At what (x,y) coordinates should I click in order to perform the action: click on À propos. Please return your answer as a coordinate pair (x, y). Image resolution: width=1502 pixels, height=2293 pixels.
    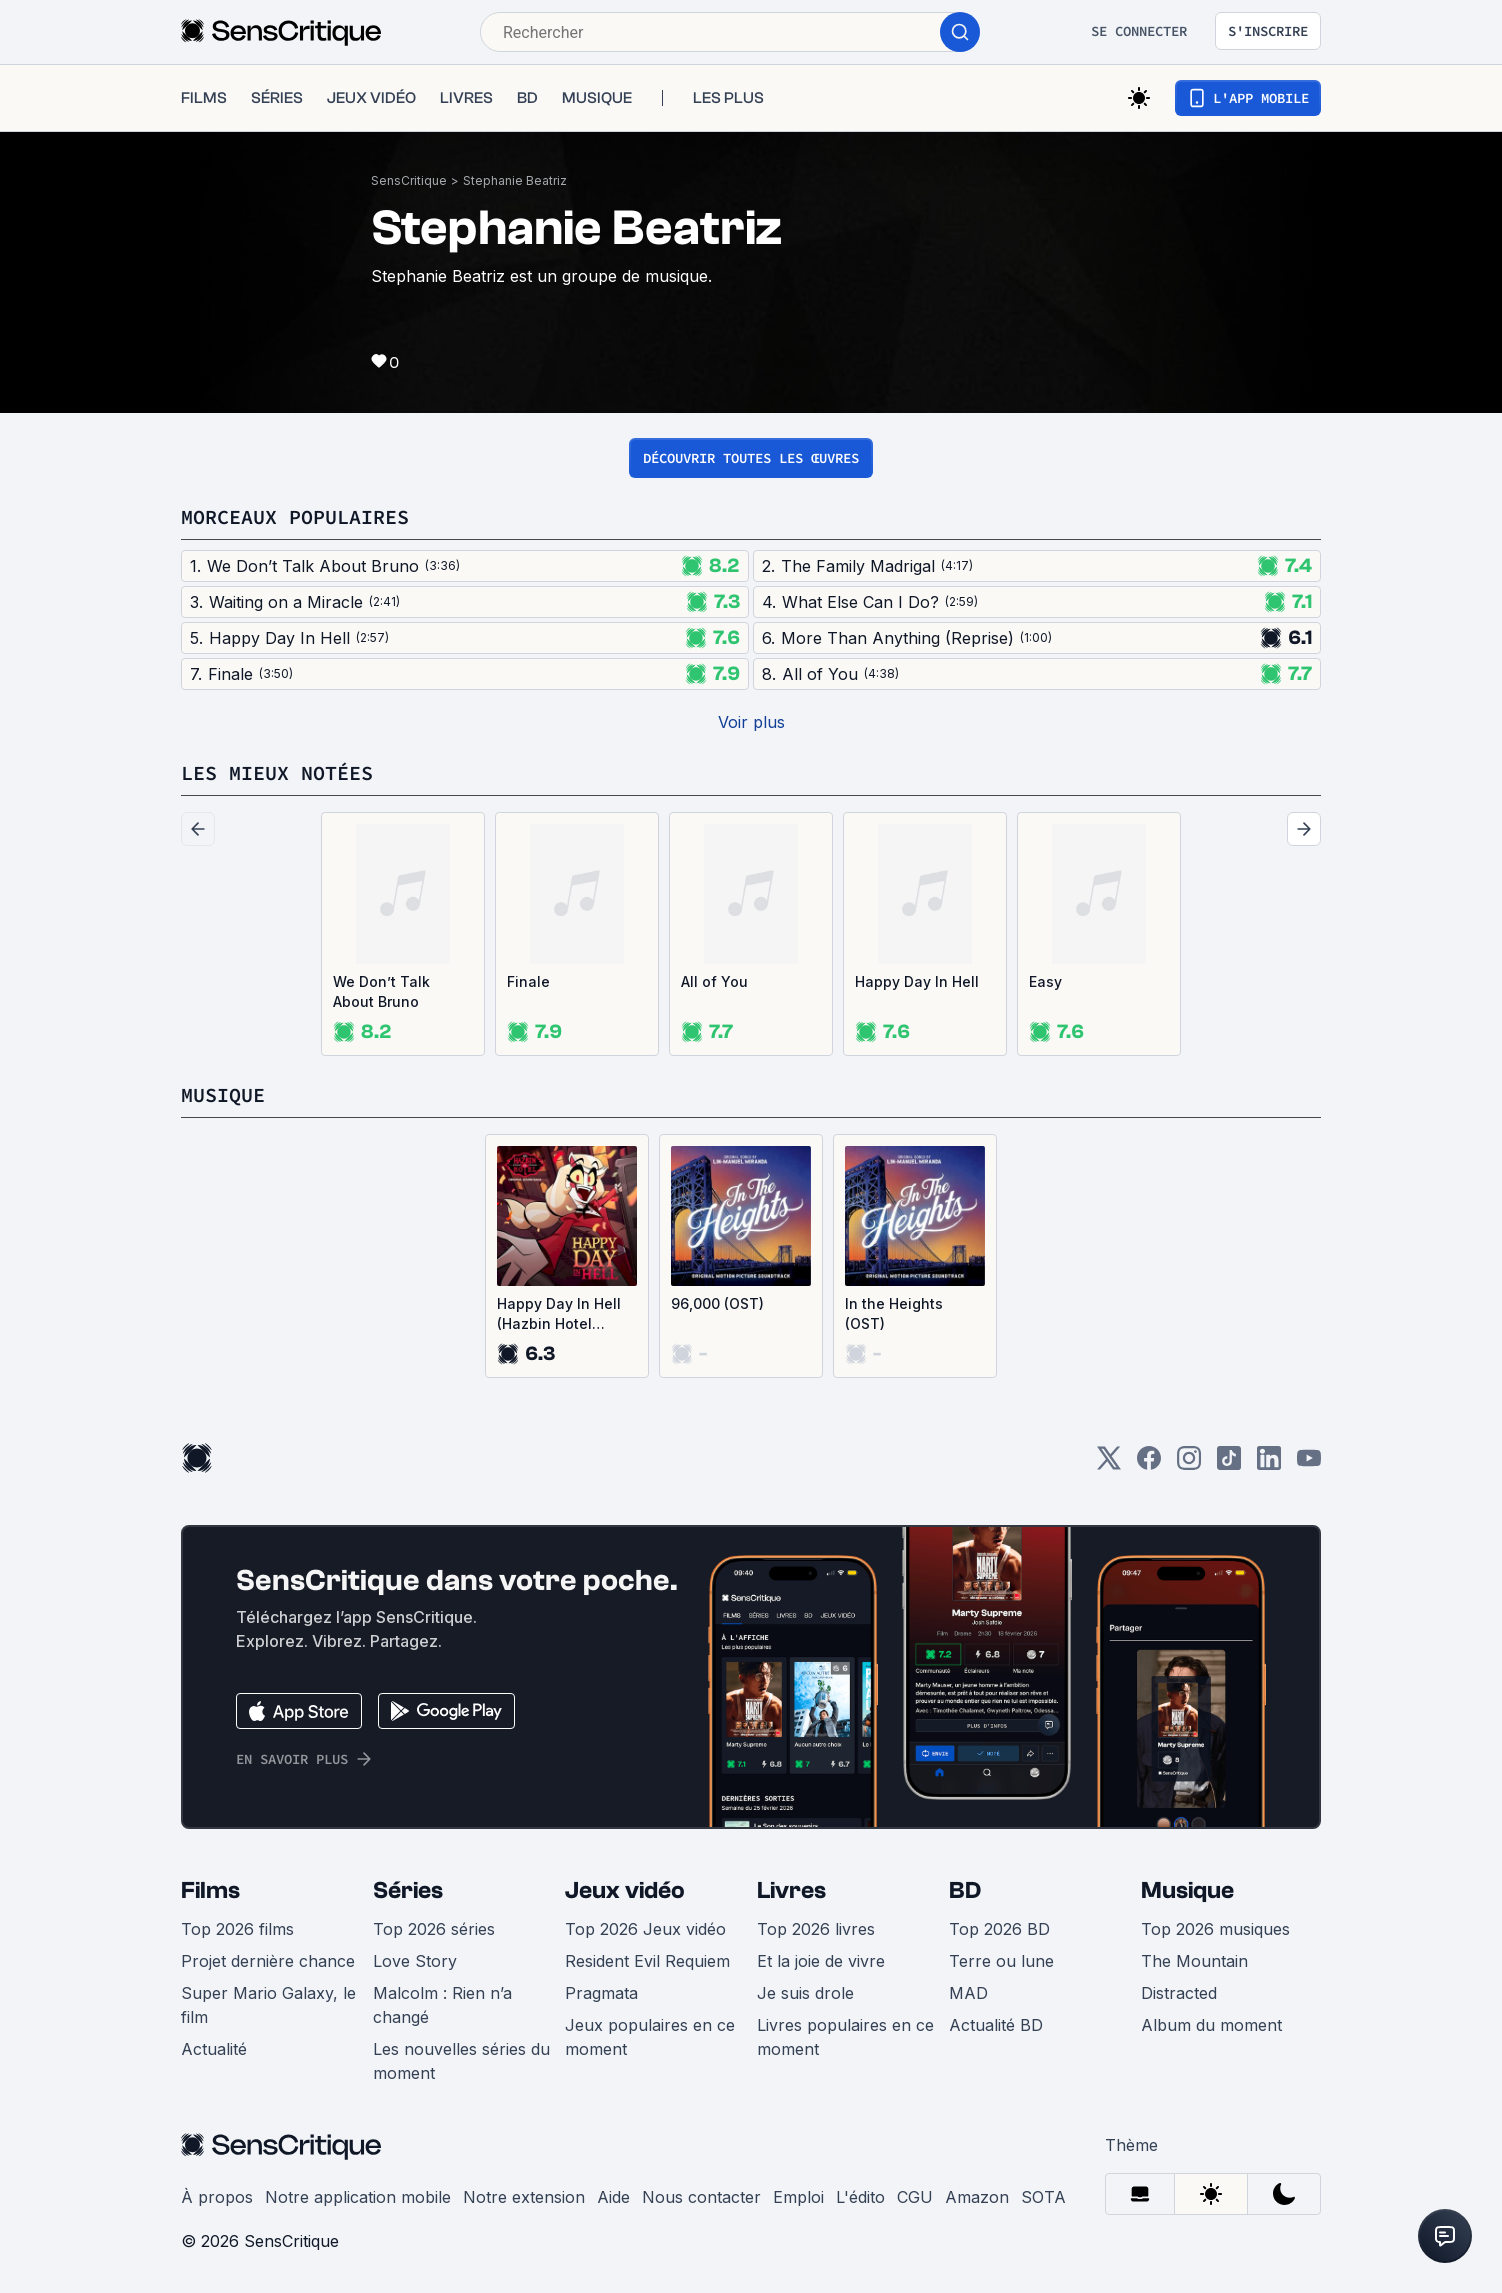
    Looking at the image, I should click on (217, 2197).